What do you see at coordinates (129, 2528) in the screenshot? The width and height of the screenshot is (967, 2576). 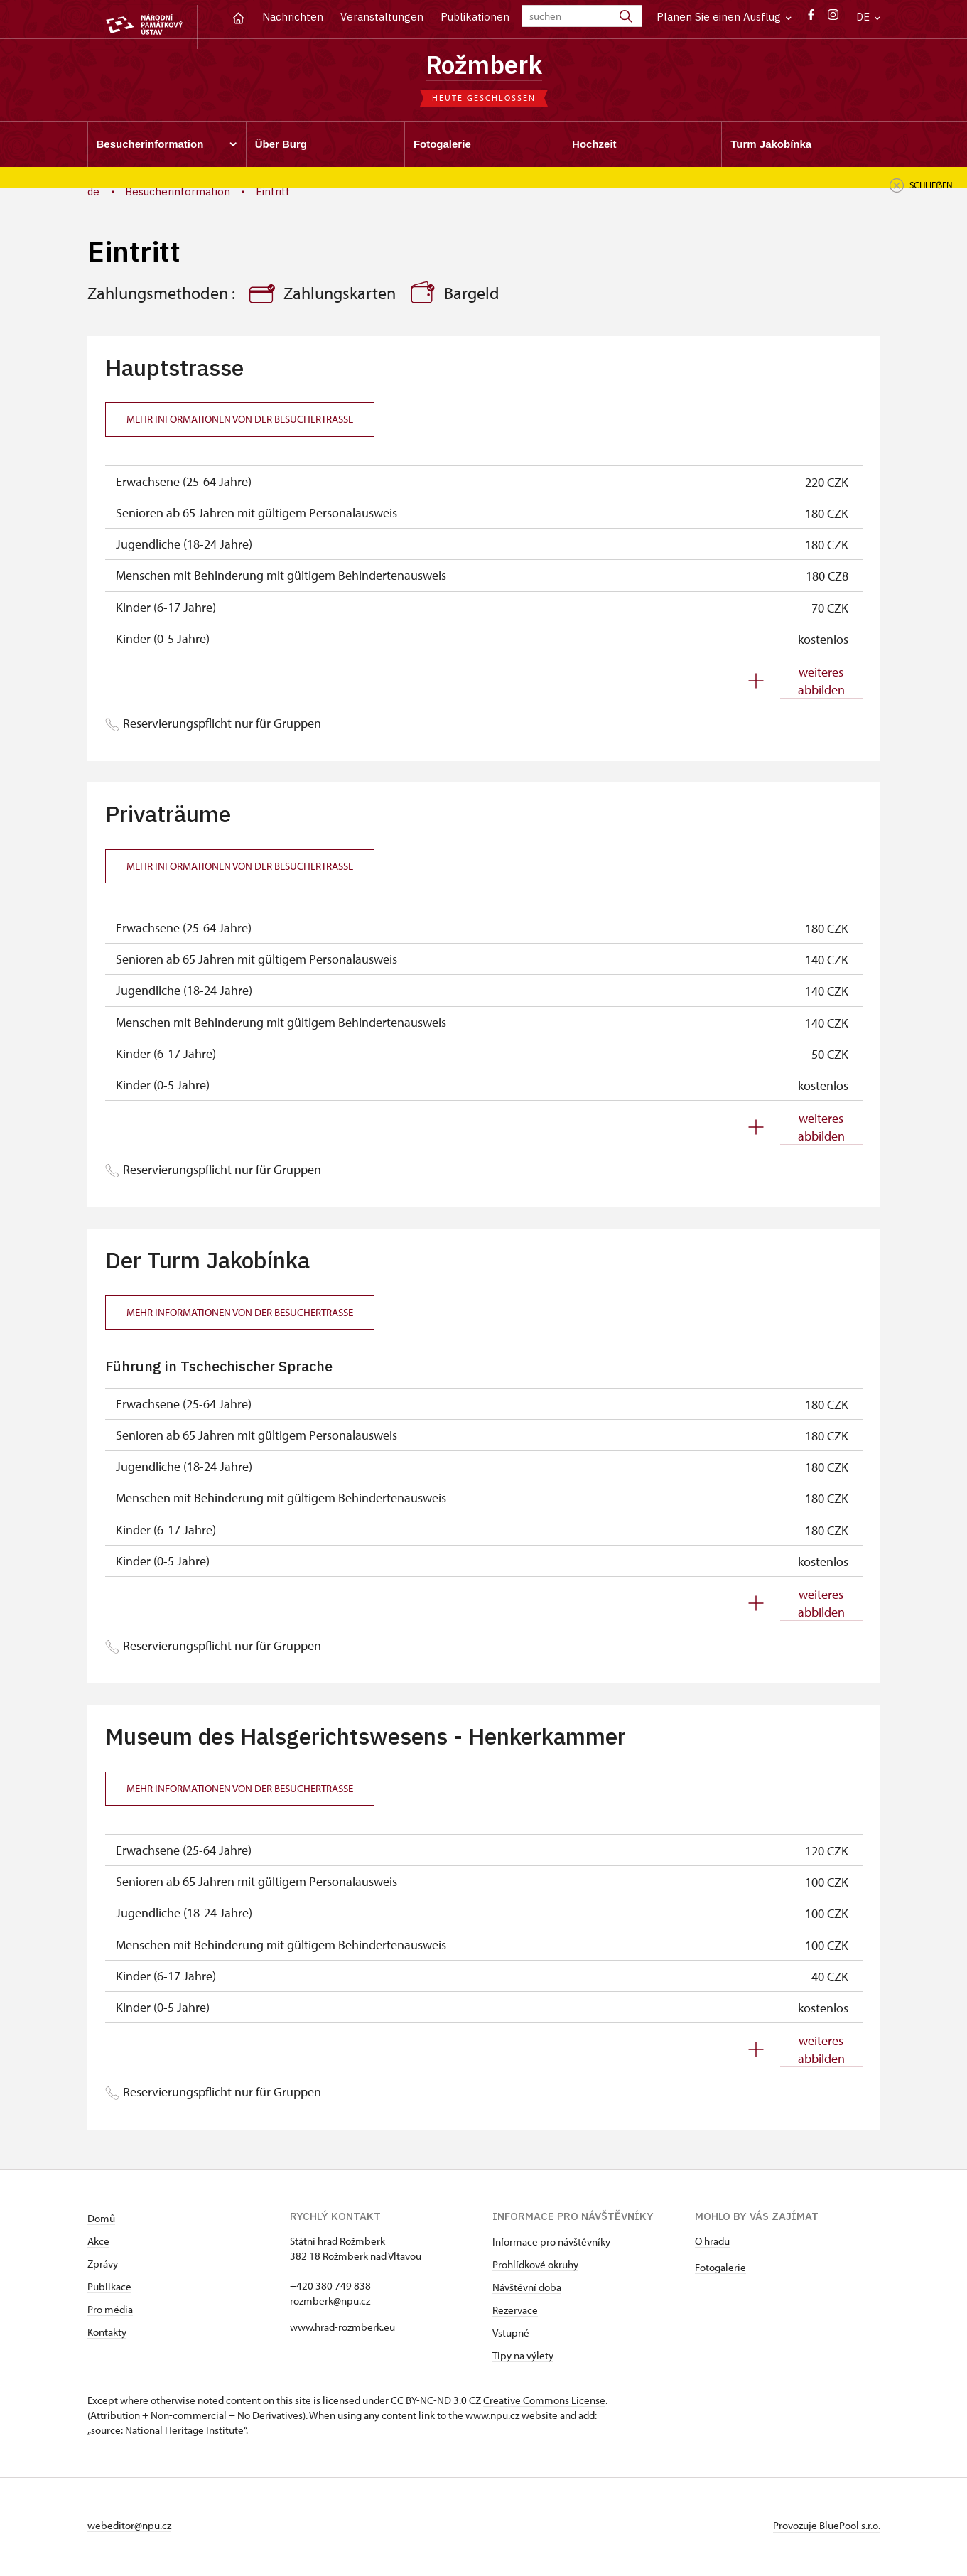 I see `webeditor@npu.cz` at bounding box center [129, 2528].